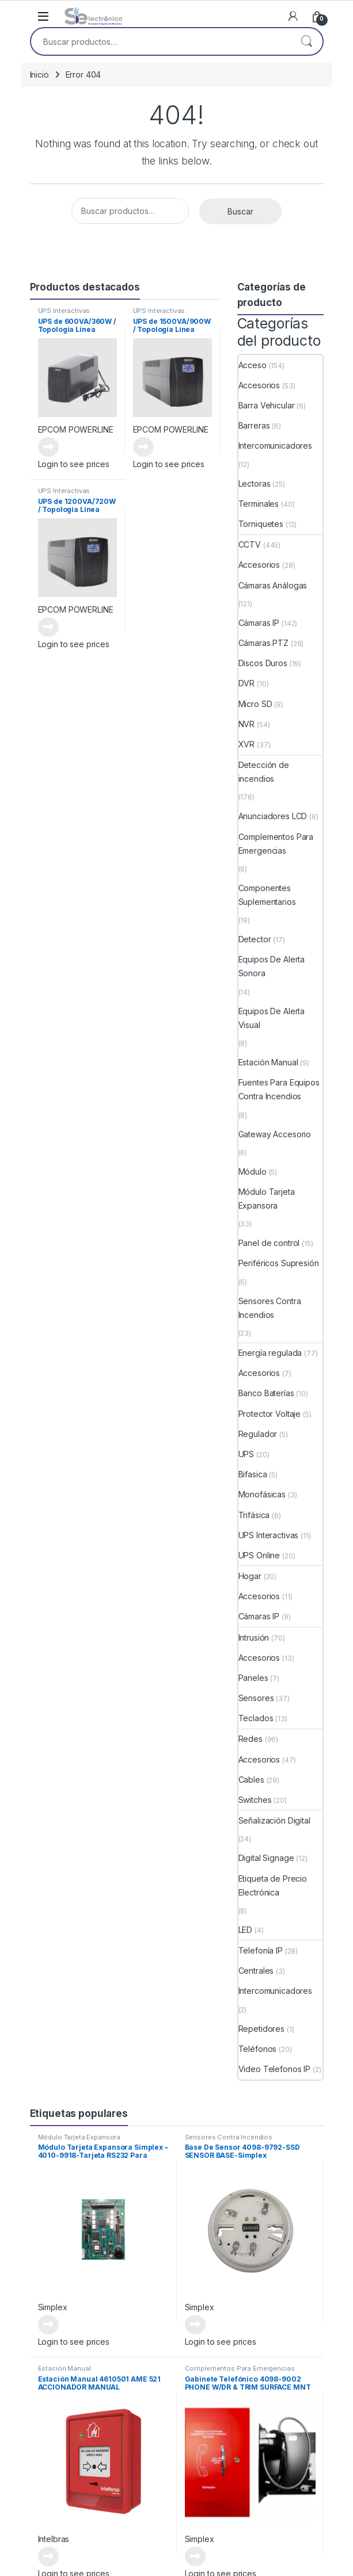 This screenshot has width=353, height=2576. Describe the element at coordinates (255, 704) in the screenshot. I see `Micro SD` at that location.